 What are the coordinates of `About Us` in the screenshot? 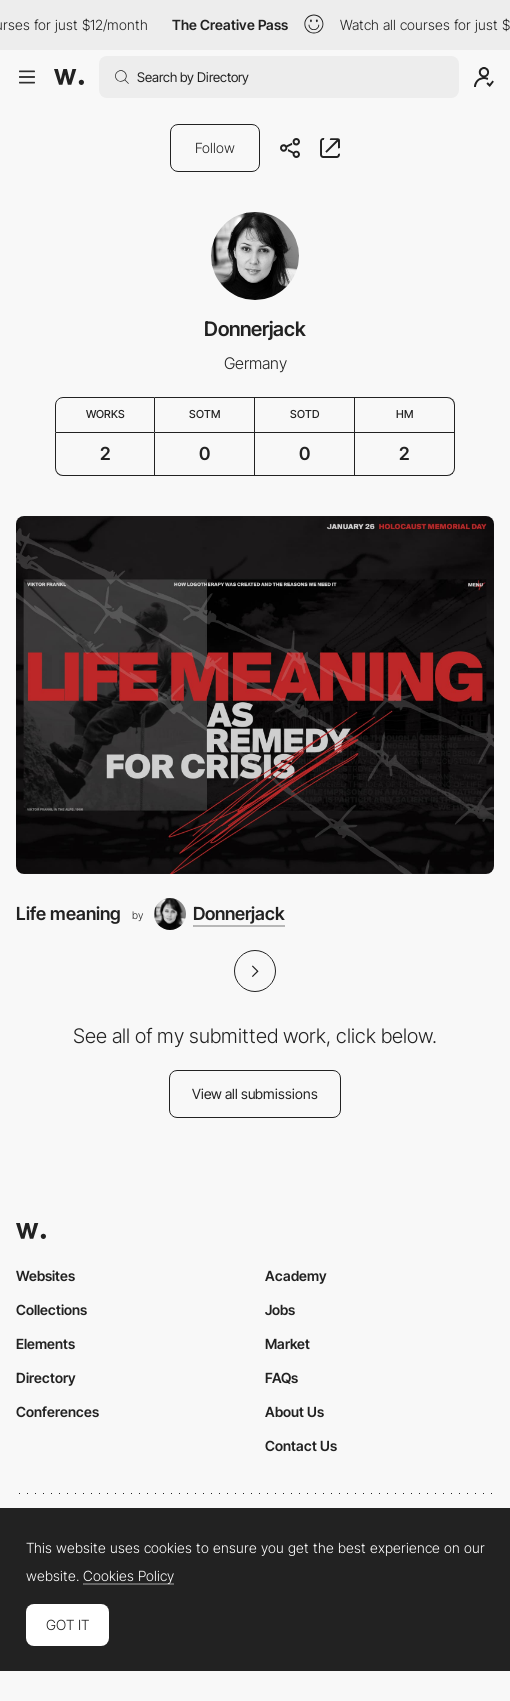 It's located at (294, 1411).